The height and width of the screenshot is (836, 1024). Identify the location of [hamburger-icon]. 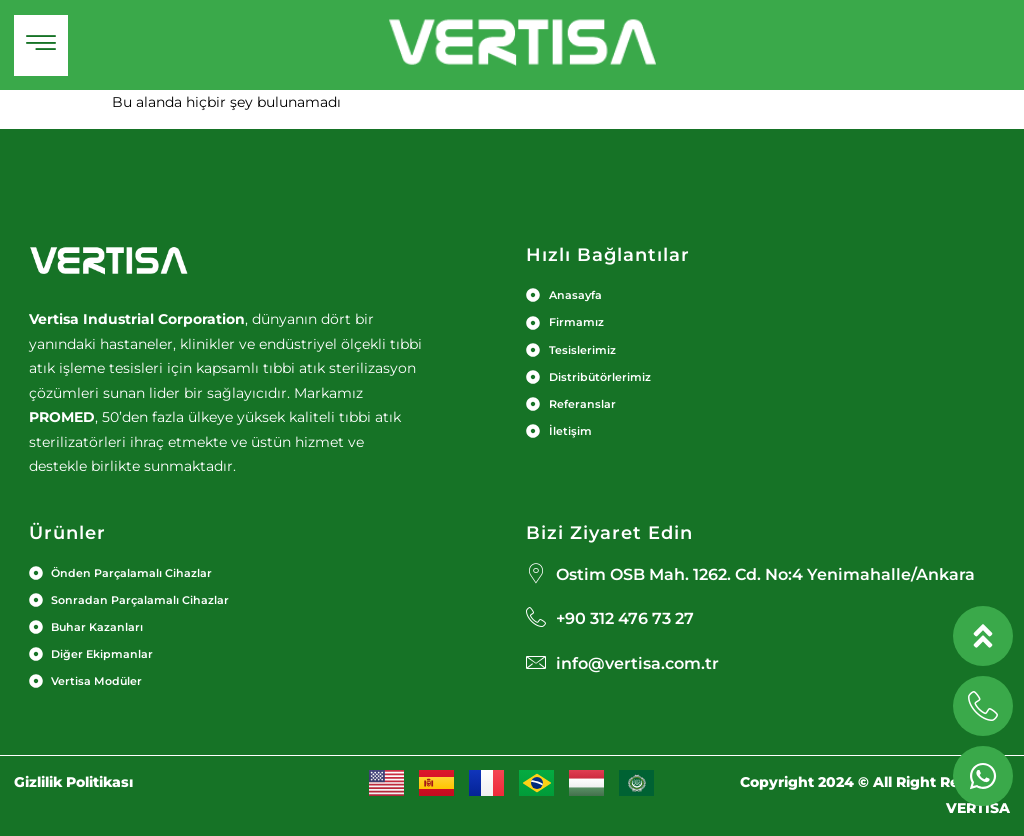
(41, 45).